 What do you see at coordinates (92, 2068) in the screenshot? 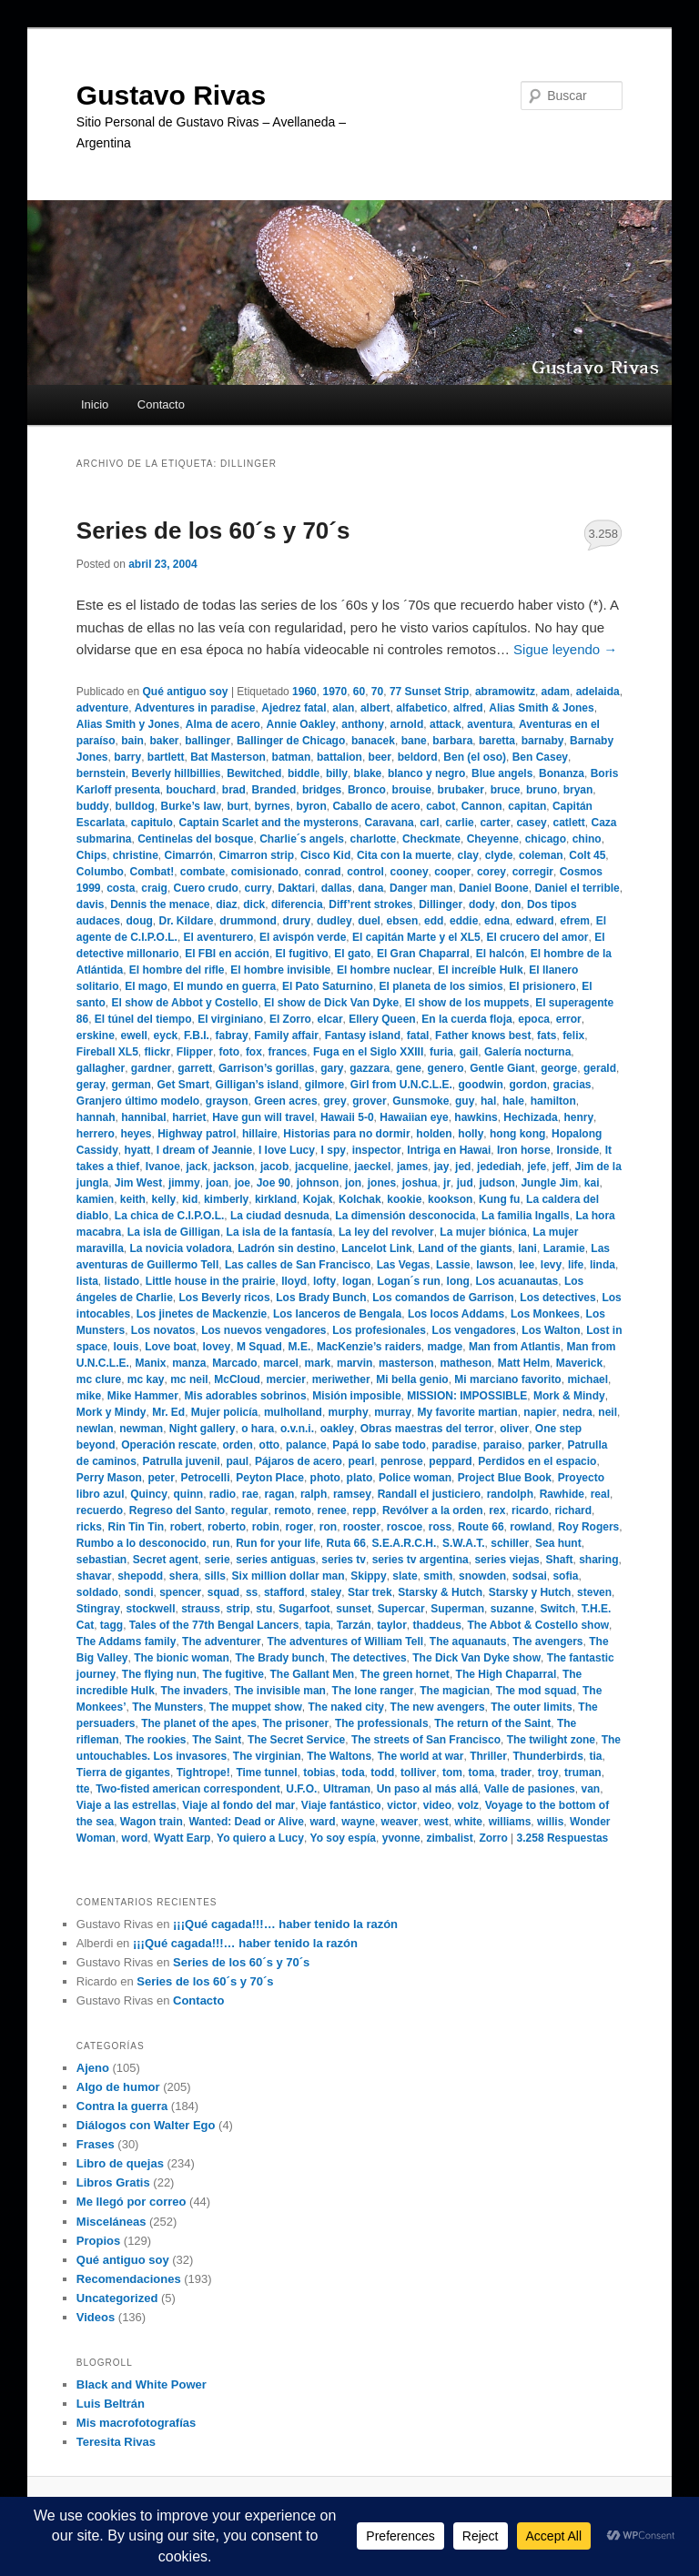
I see `Ajeno` at bounding box center [92, 2068].